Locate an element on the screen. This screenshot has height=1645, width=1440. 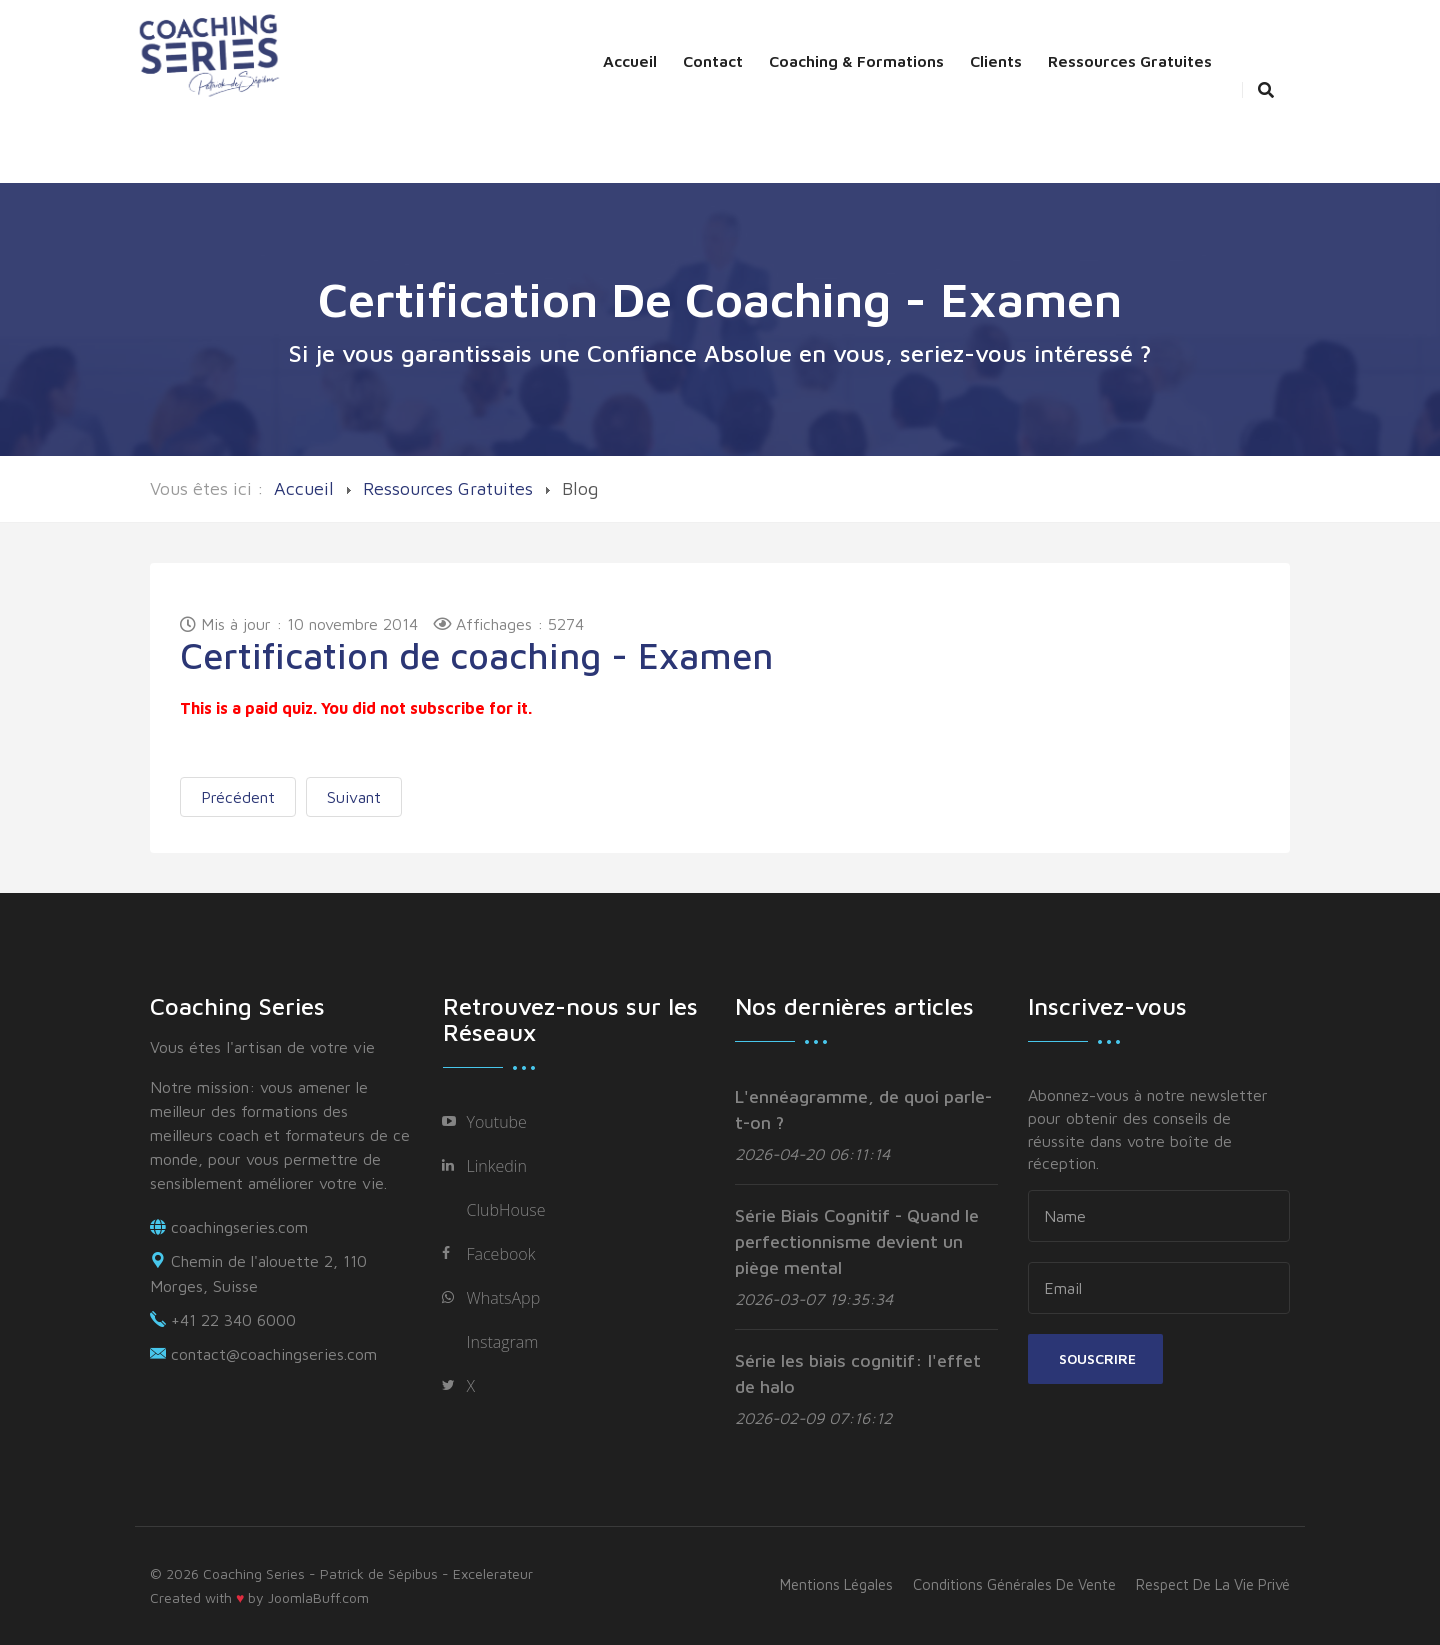
contact@coachingseries.com is located at coordinates (274, 1354).